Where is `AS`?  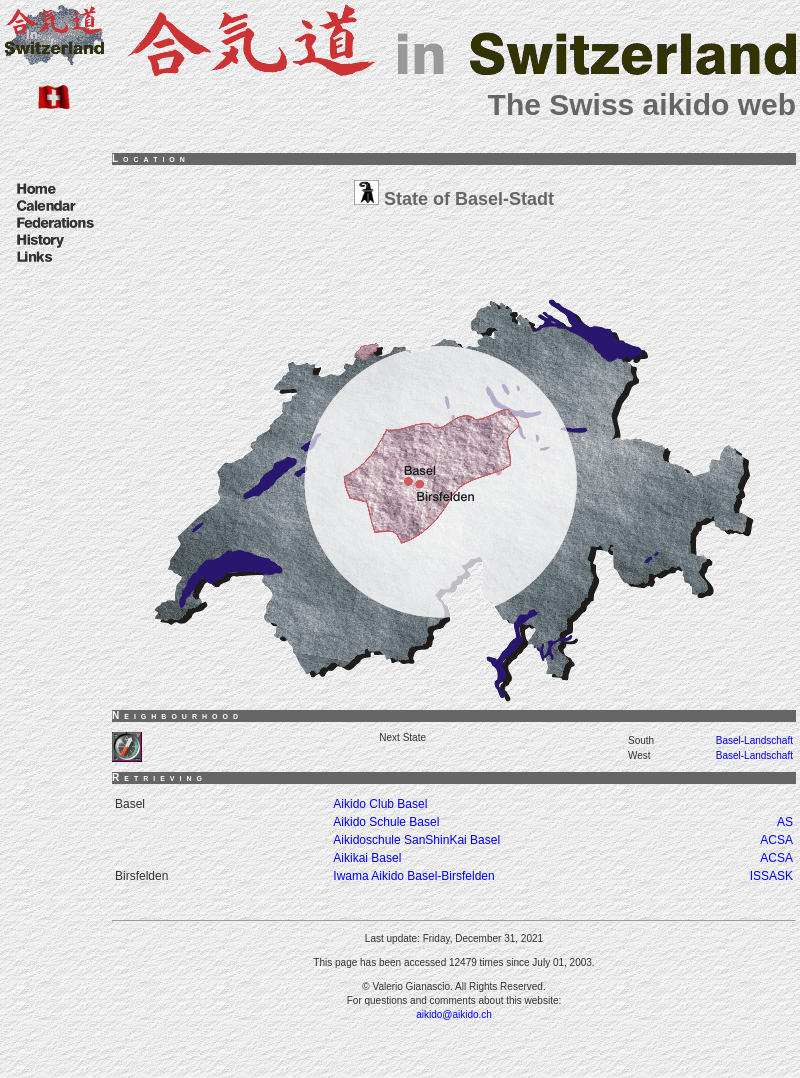 AS is located at coordinates (785, 822).